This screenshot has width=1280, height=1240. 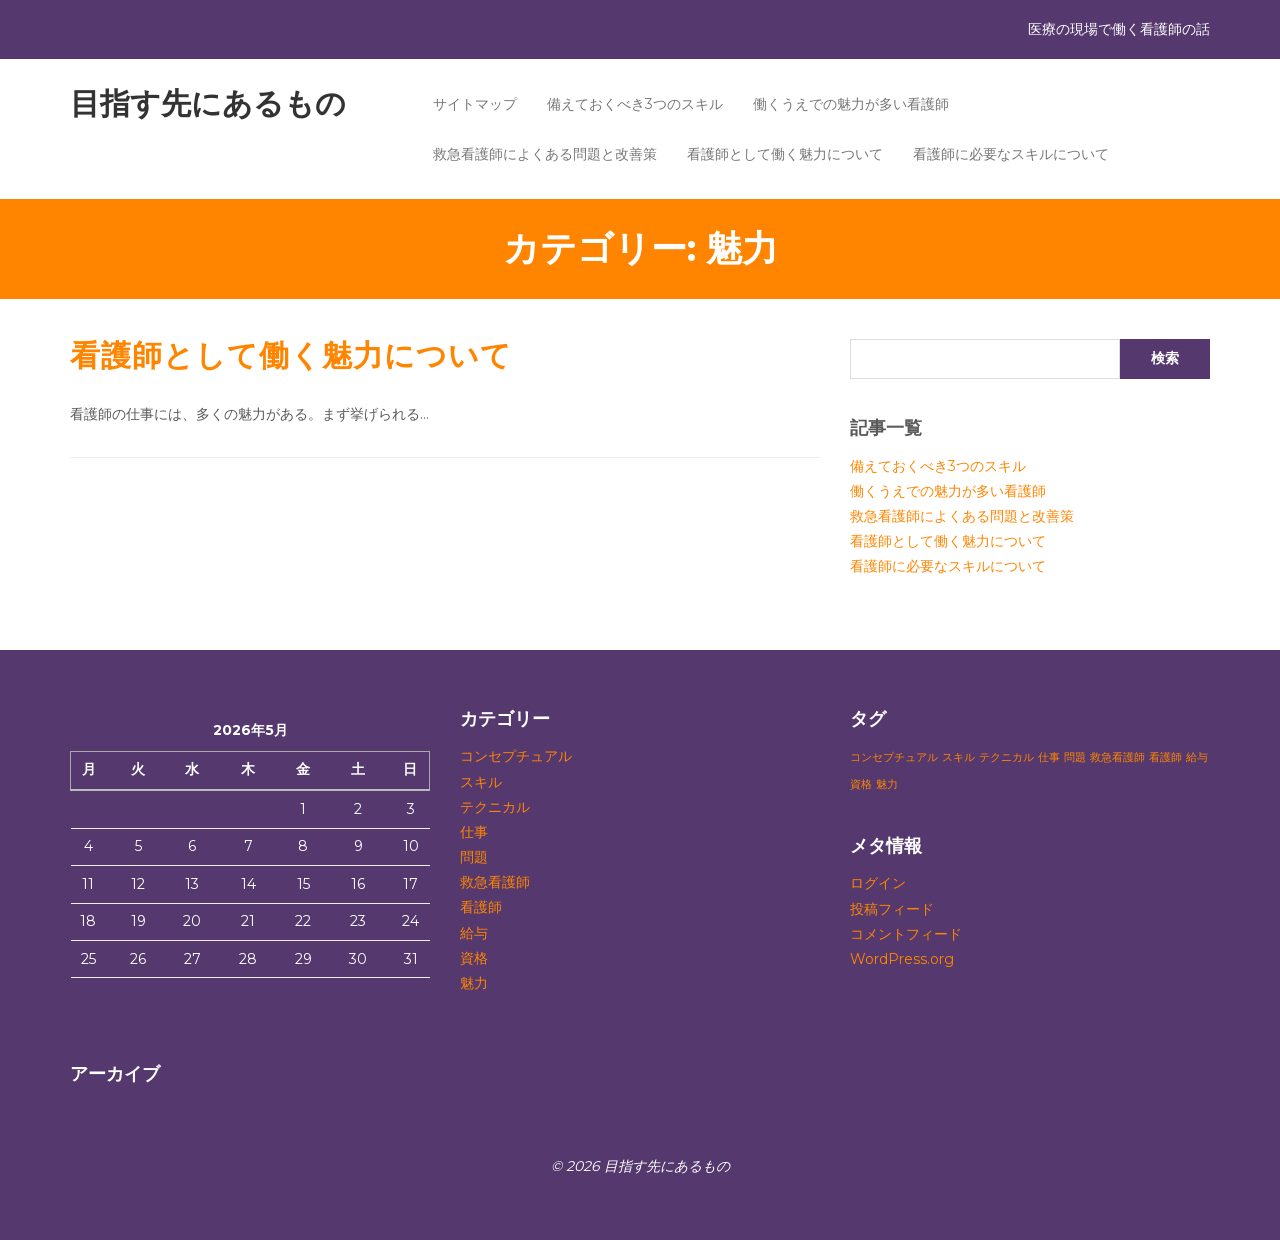 What do you see at coordinates (516, 756) in the screenshot?
I see `コンセプチュアル` at bounding box center [516, 756].